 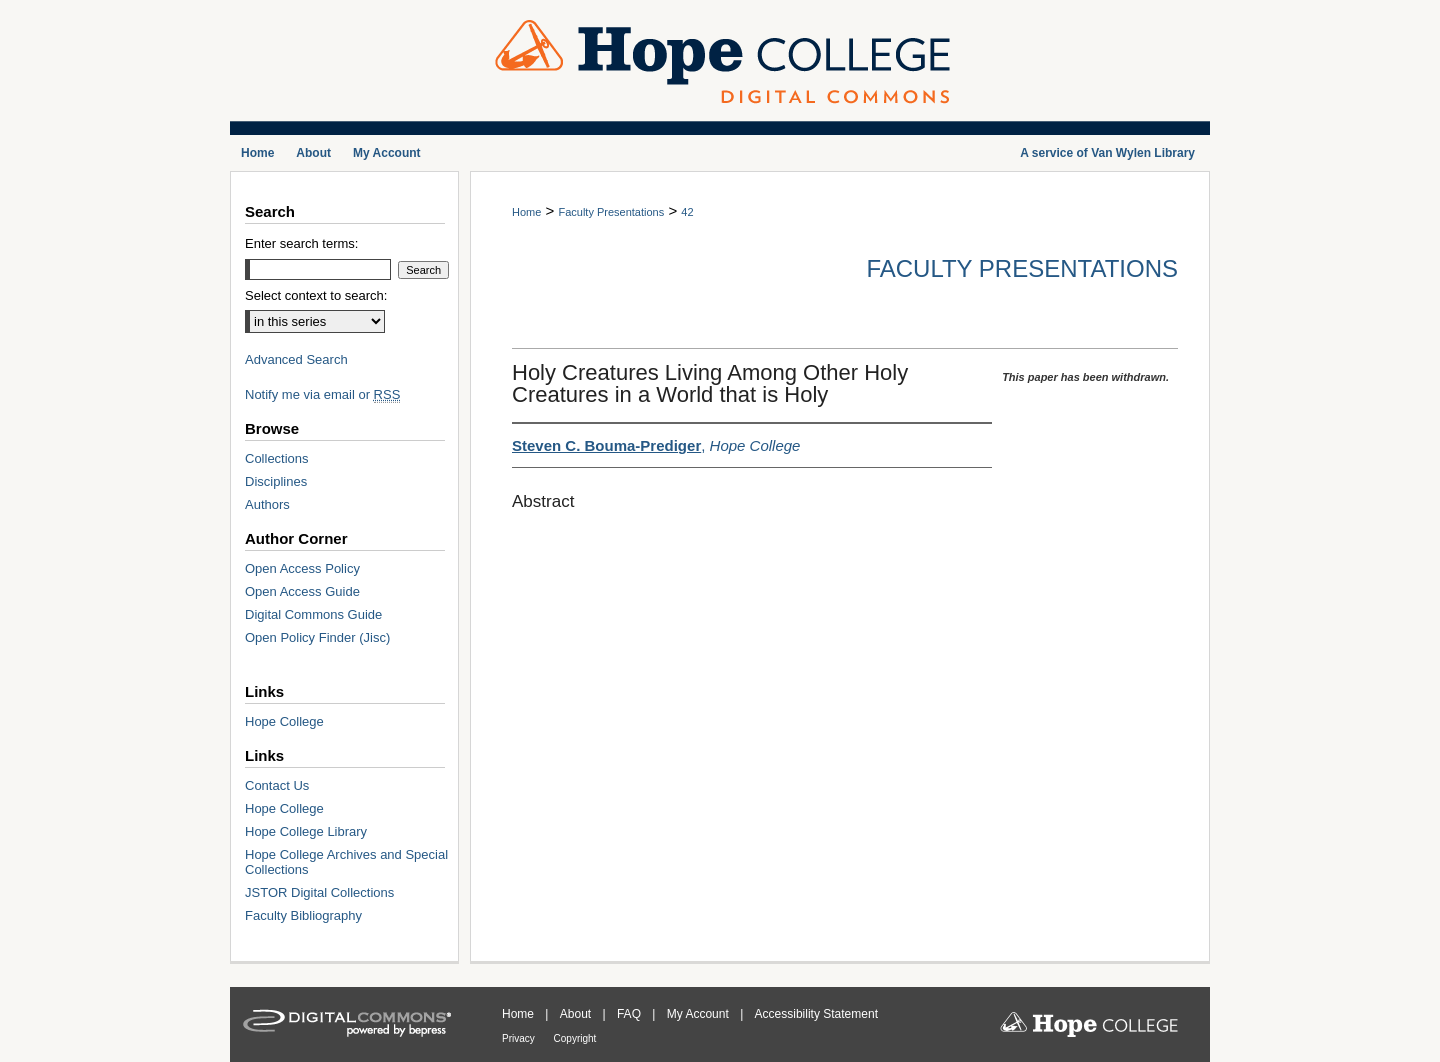 What do you see at coordinates (296, 359) in the screenshot?
I see `Advanced Search` at bounding box center [296, 359].